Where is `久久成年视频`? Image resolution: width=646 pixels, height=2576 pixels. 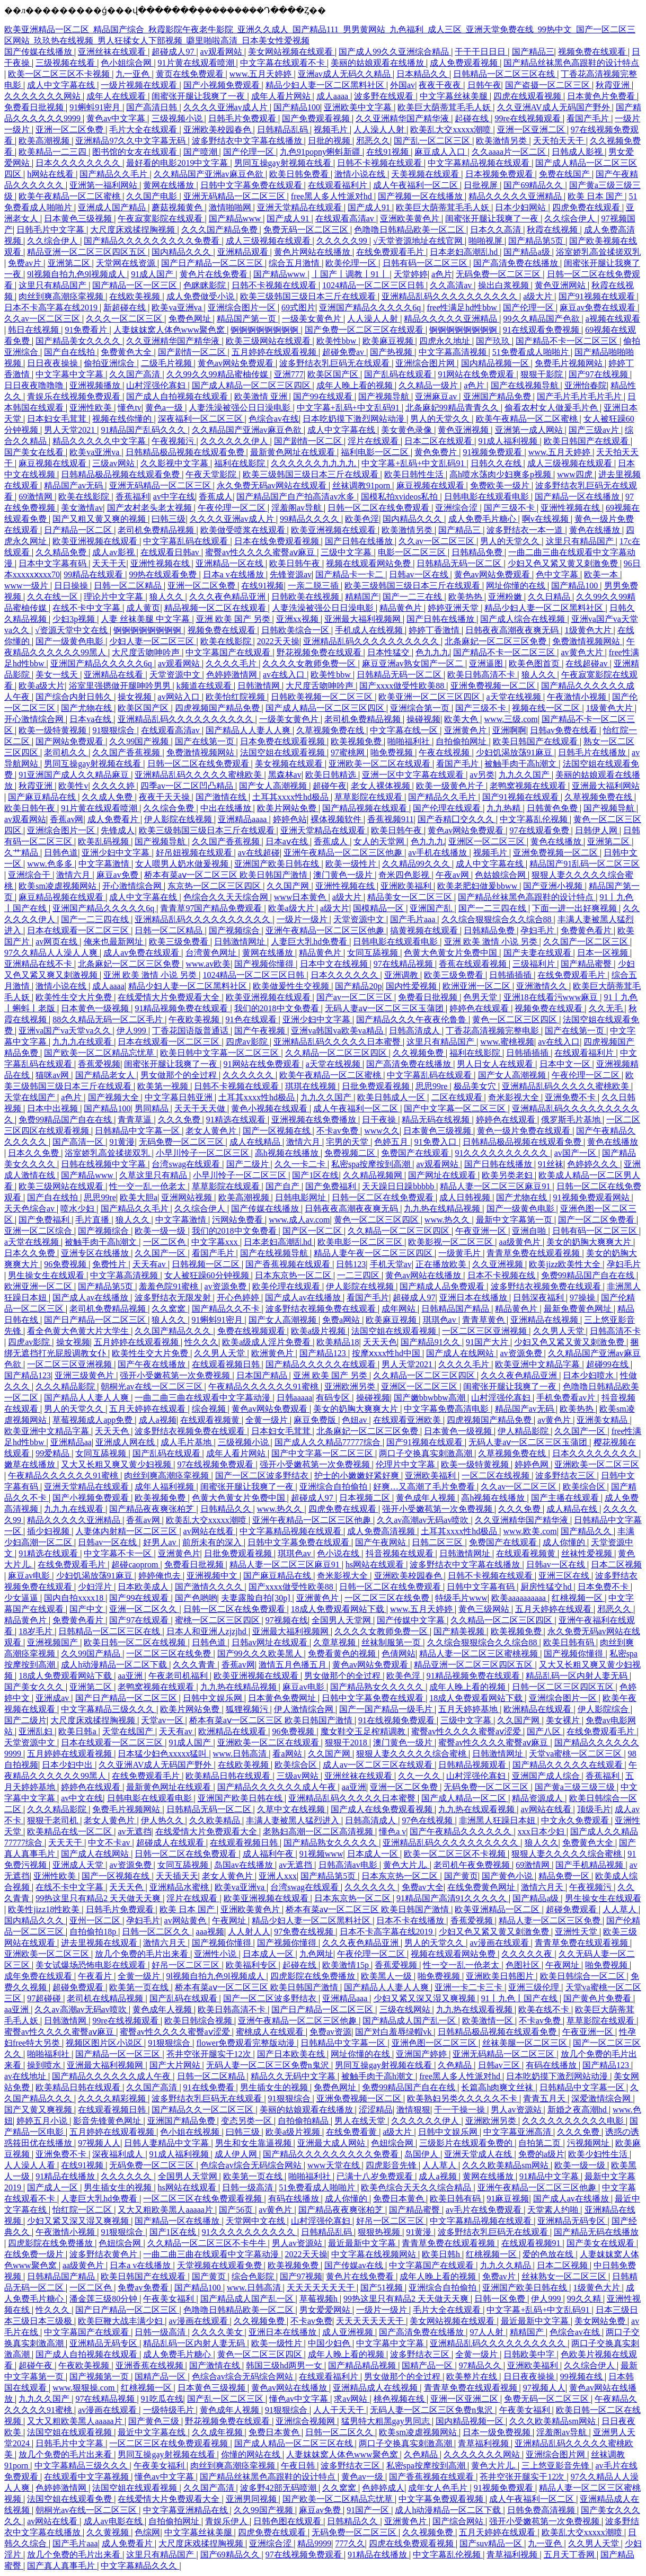
久久成年视频 is located at coordinates (218, 2432).